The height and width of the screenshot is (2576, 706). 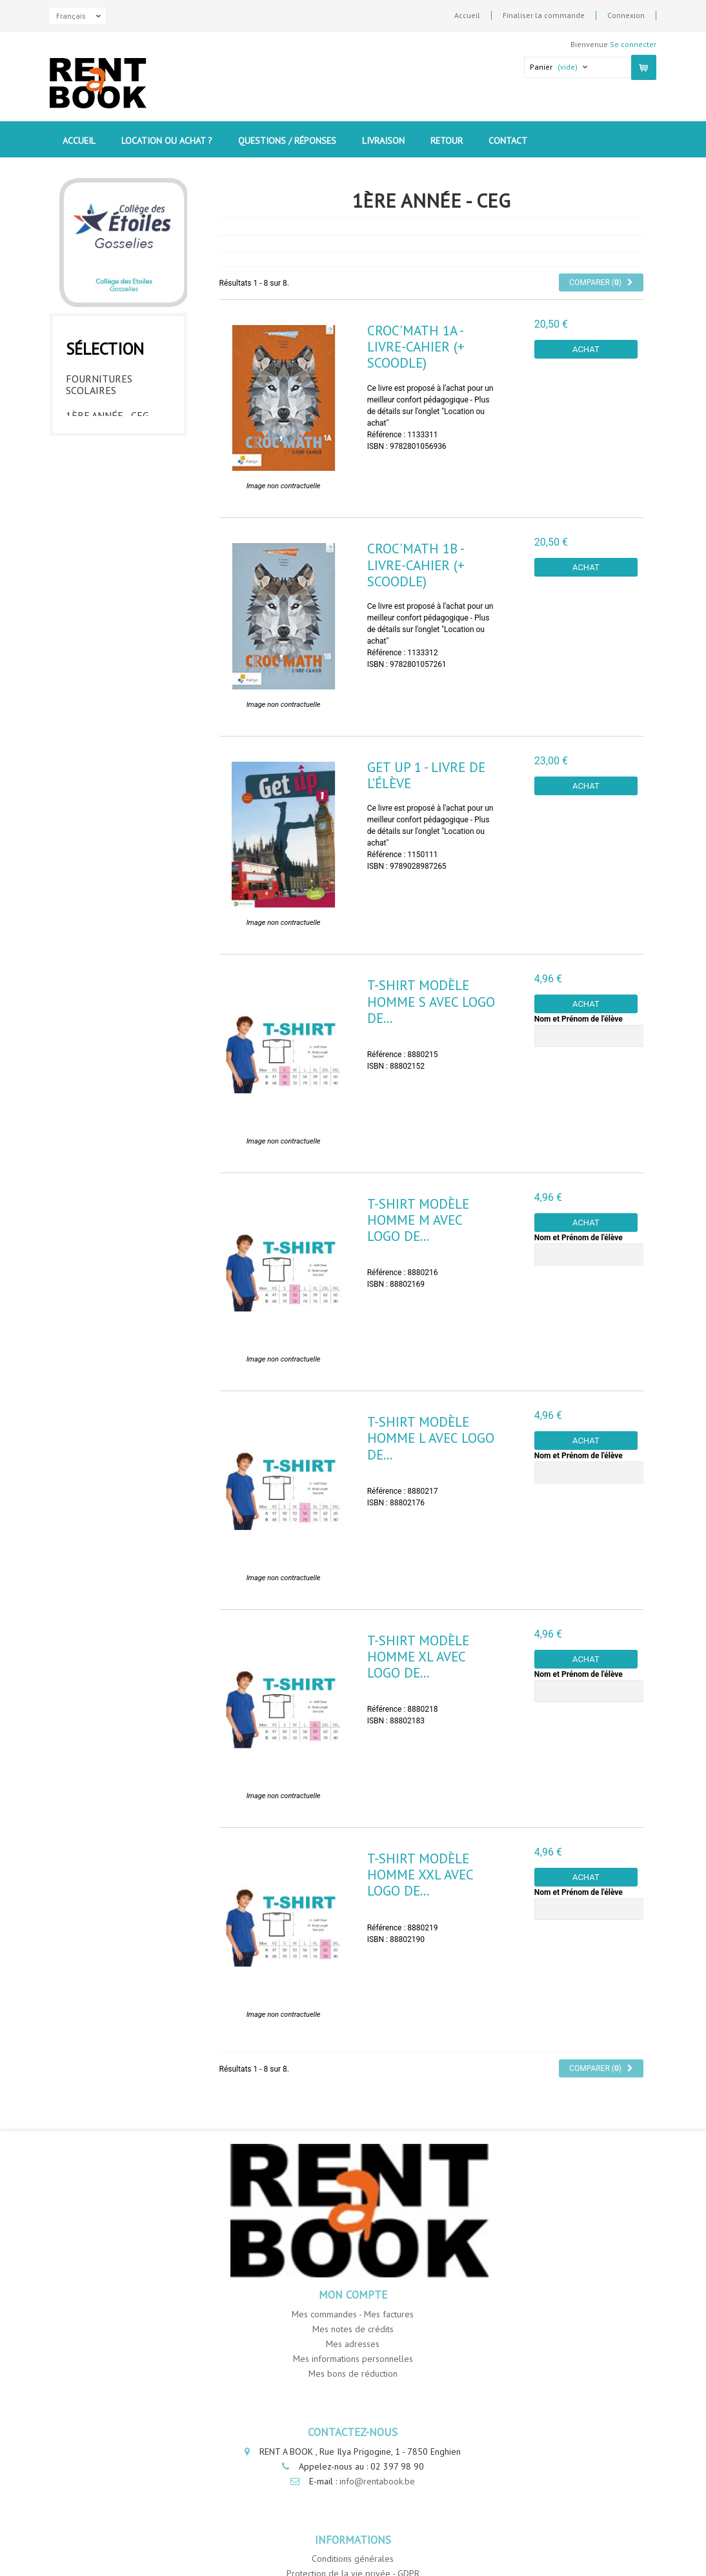 What do you see at coordinates (430, 1438) in the screenshot?
I see `T-Shirt modèle homme L avec logo de...` at bounding box center [430, 1438].